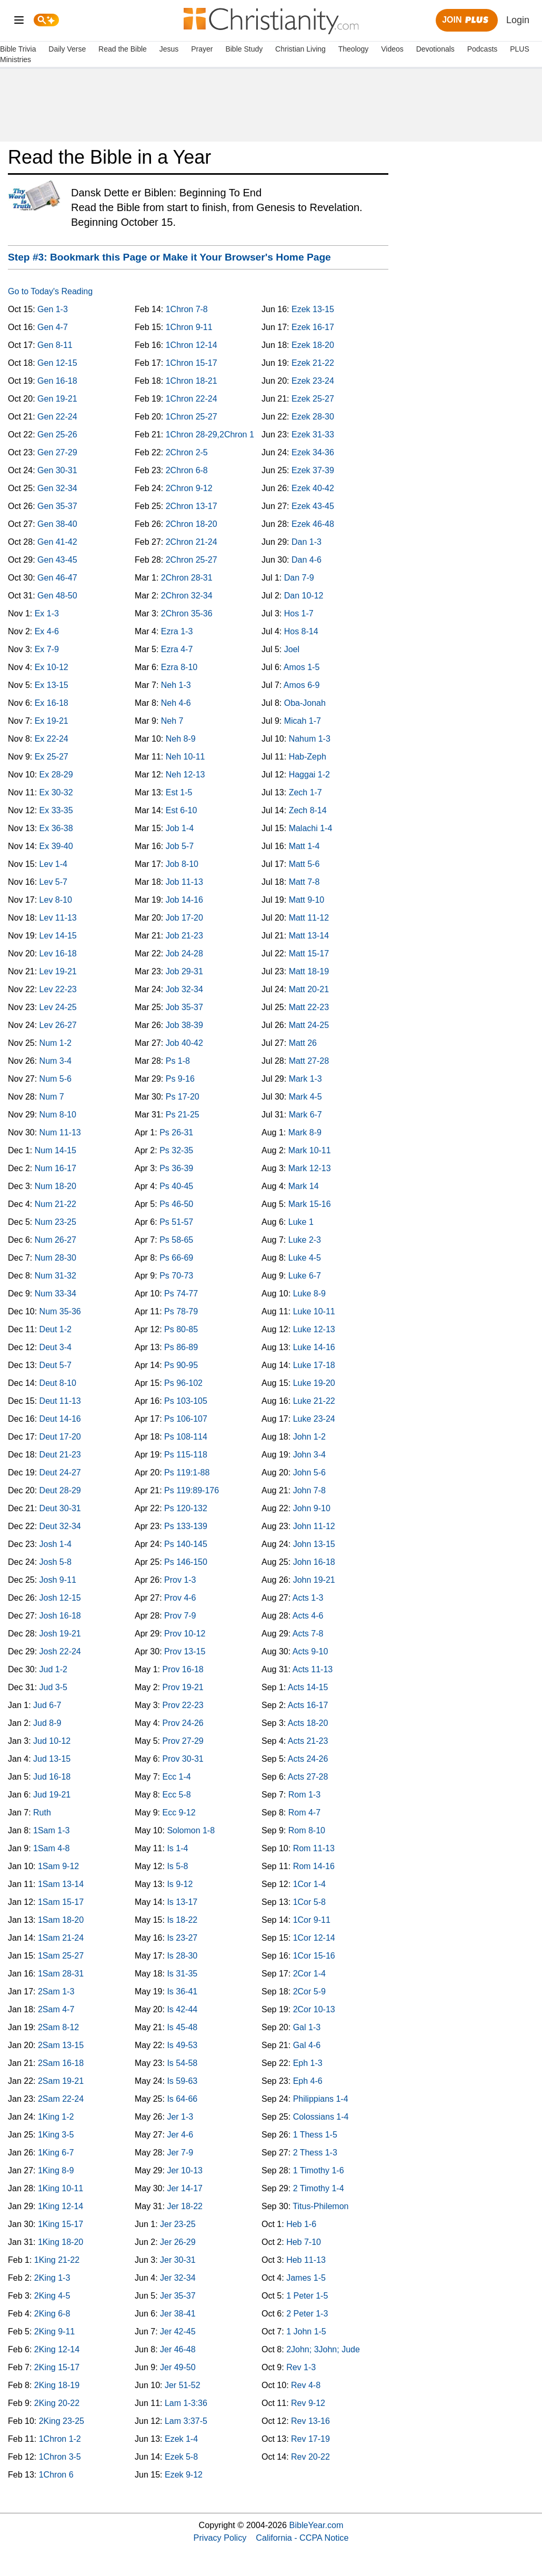  I want to click on Oba-Jonah, so click(305, 702).